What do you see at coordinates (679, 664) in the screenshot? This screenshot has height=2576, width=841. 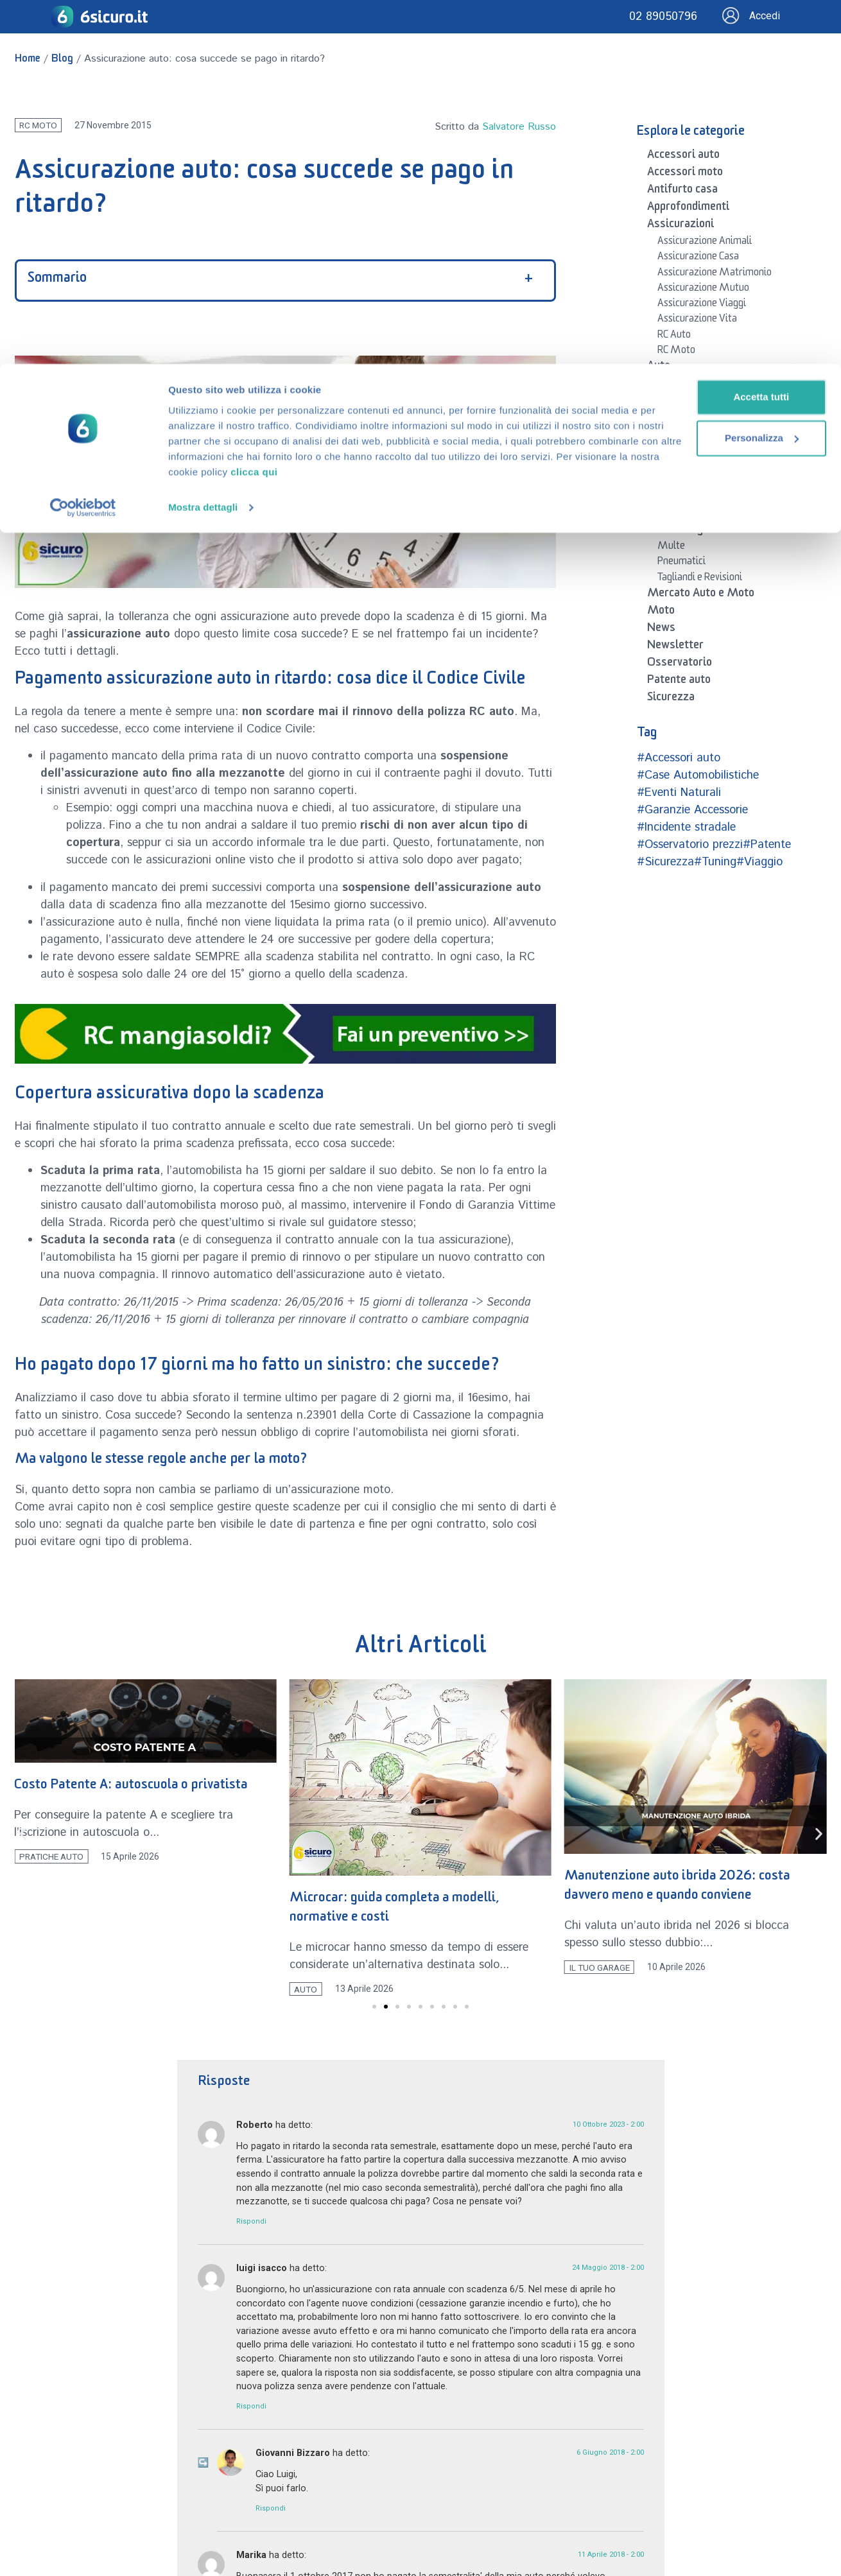 I see `Osservatorio` at bounding box center [679, 664].